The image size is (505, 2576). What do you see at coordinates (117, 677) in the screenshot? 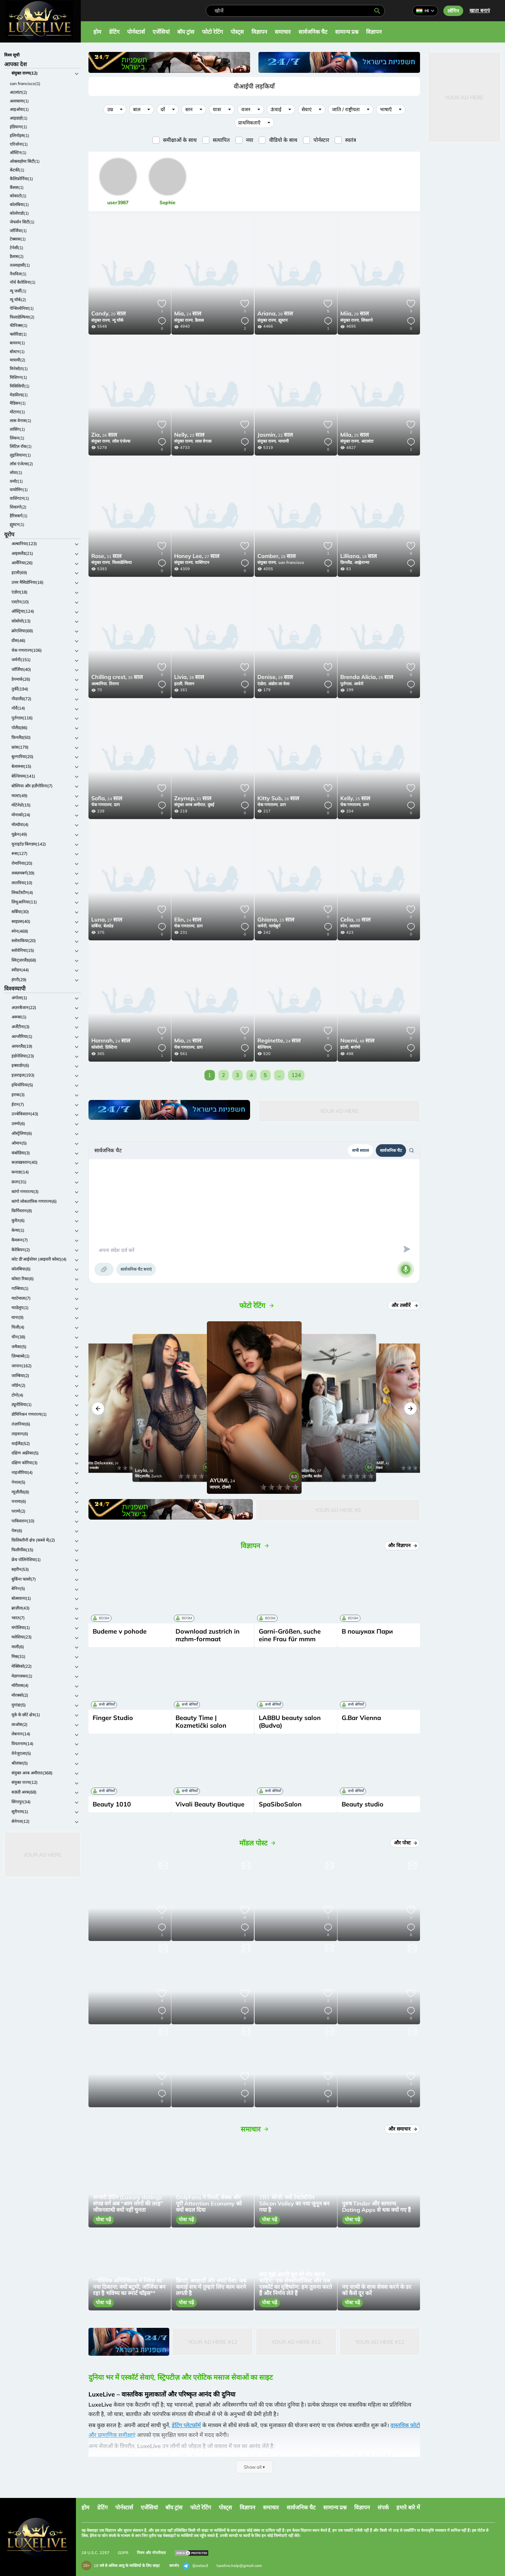
I see `35` at bounding box center [117, 677].